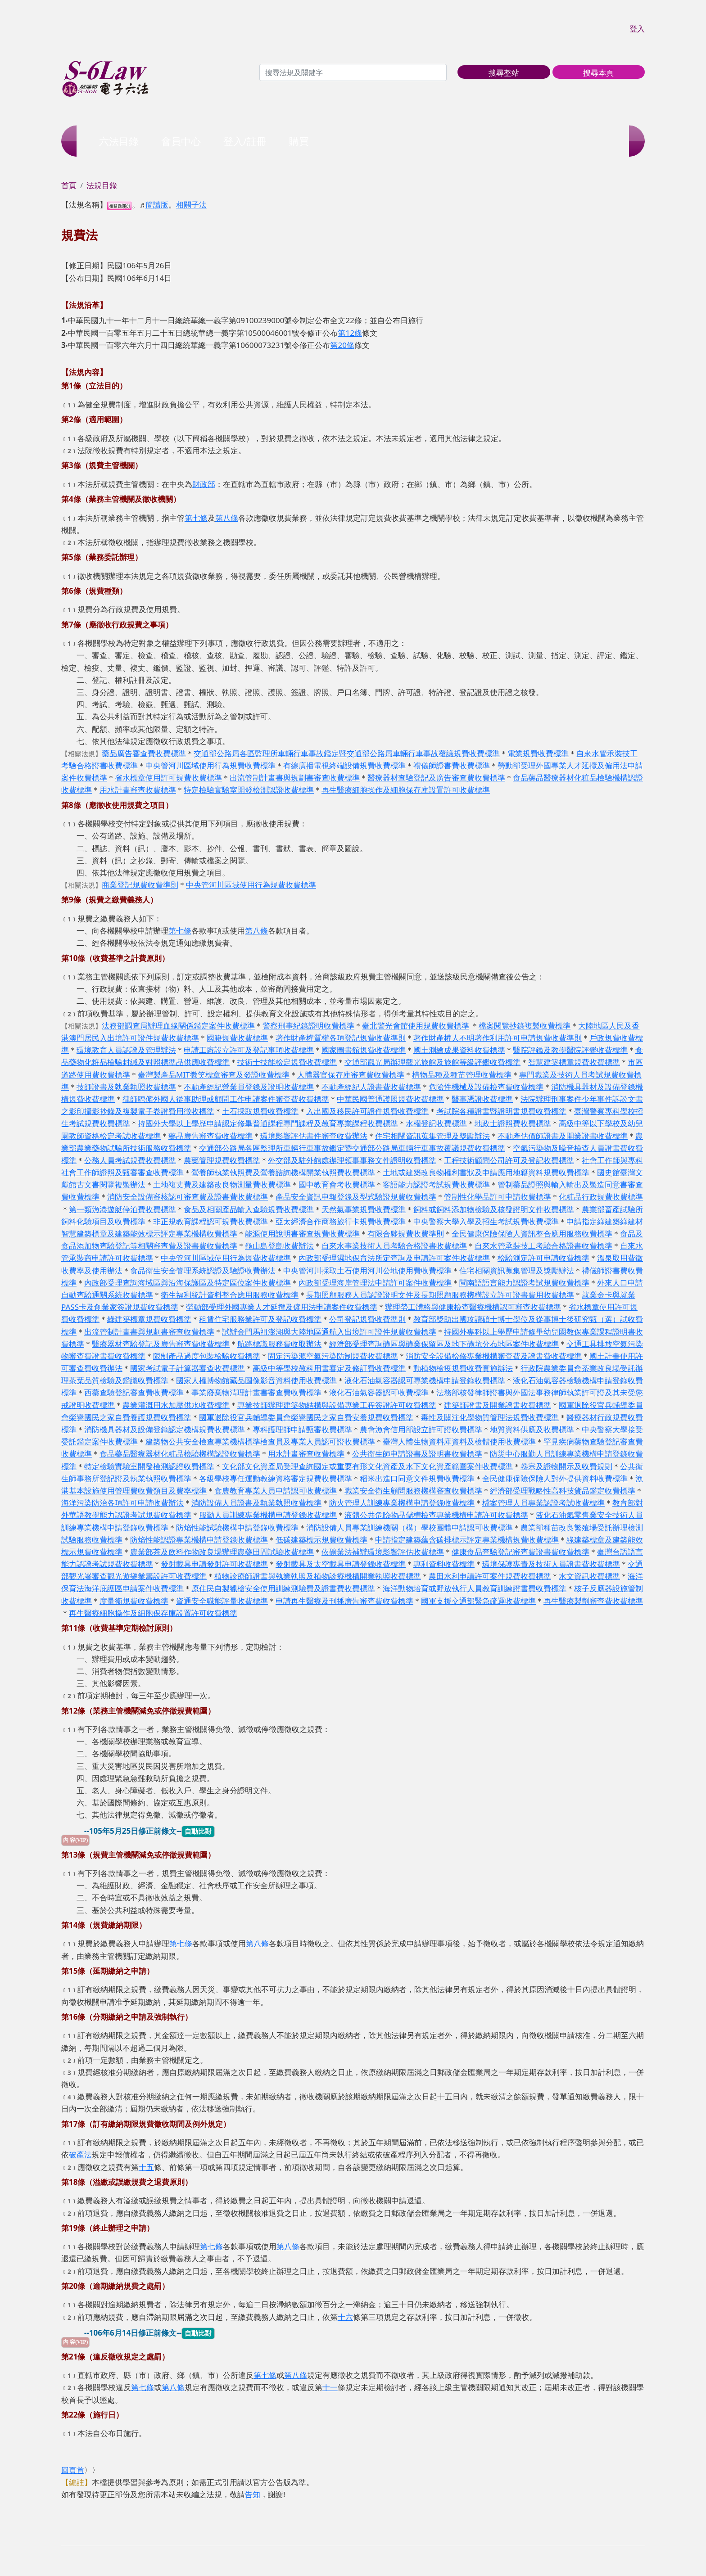  I want to click on 公務人員考試規費收費標準, so click(130, 1160).